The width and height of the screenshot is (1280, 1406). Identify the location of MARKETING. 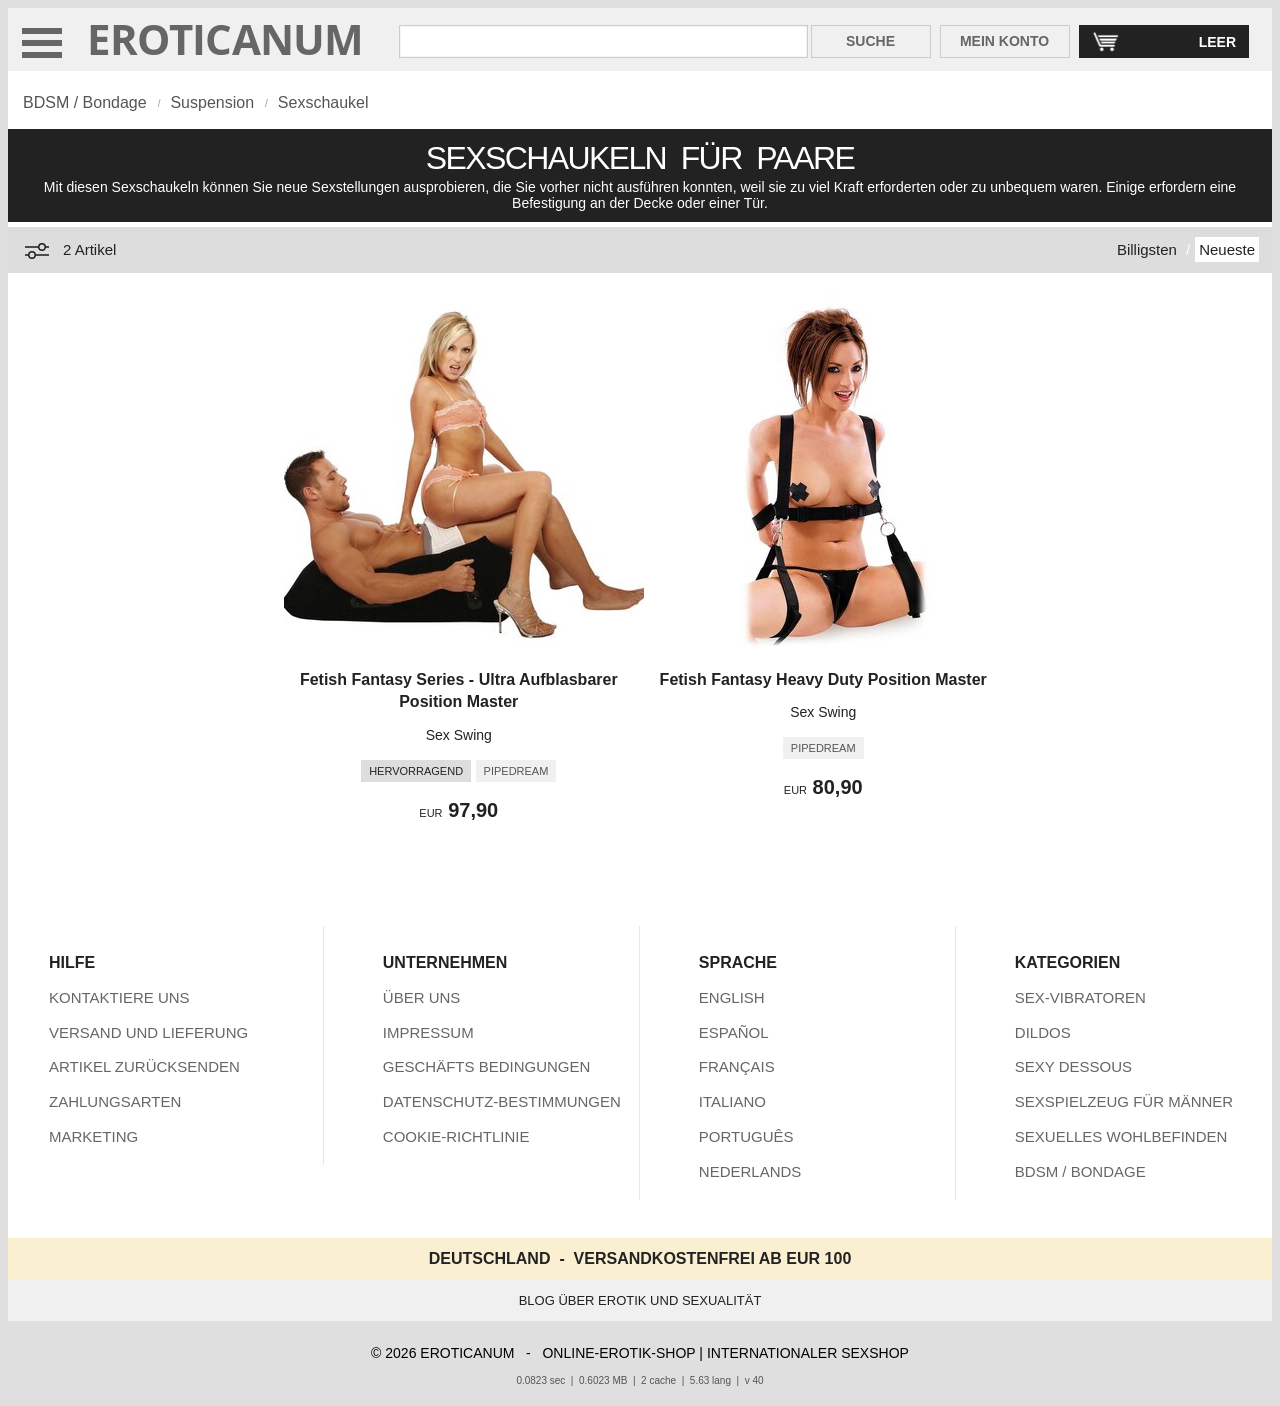
(93, 1136).